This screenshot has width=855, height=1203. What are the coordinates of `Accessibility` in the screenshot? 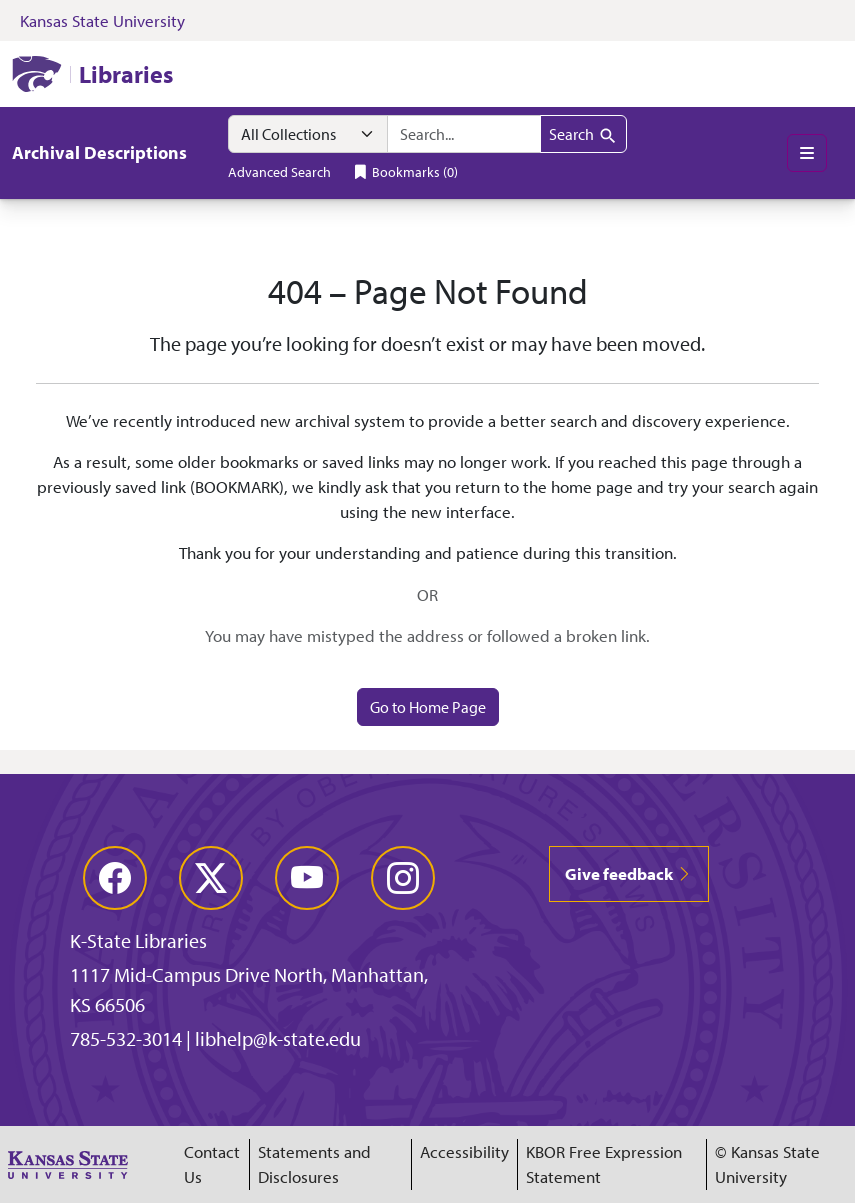 It's located at (464, 1151).